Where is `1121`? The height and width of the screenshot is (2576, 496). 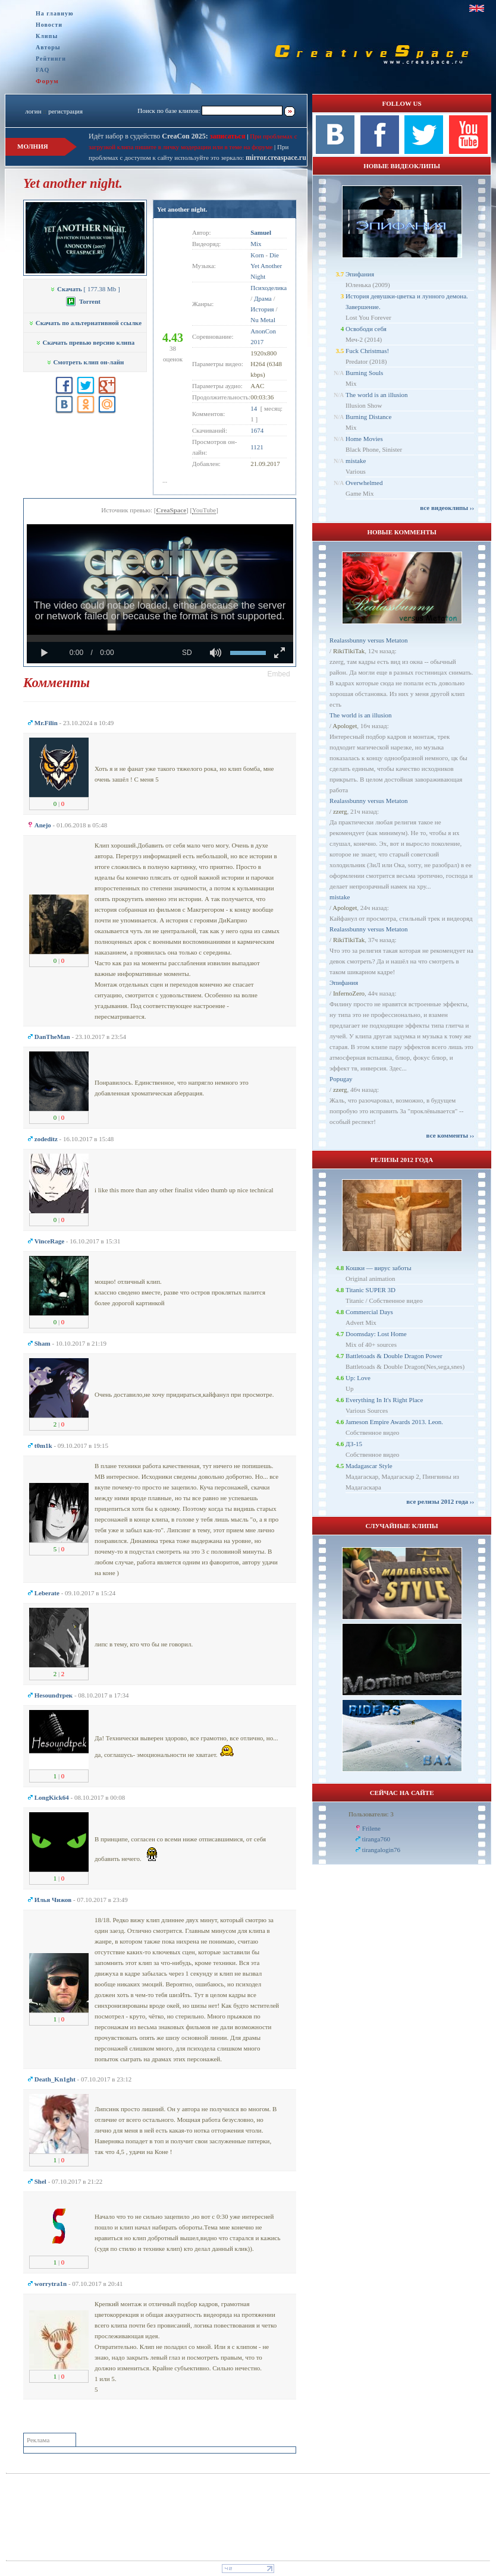 1121 is located at coordinates (256, 447).